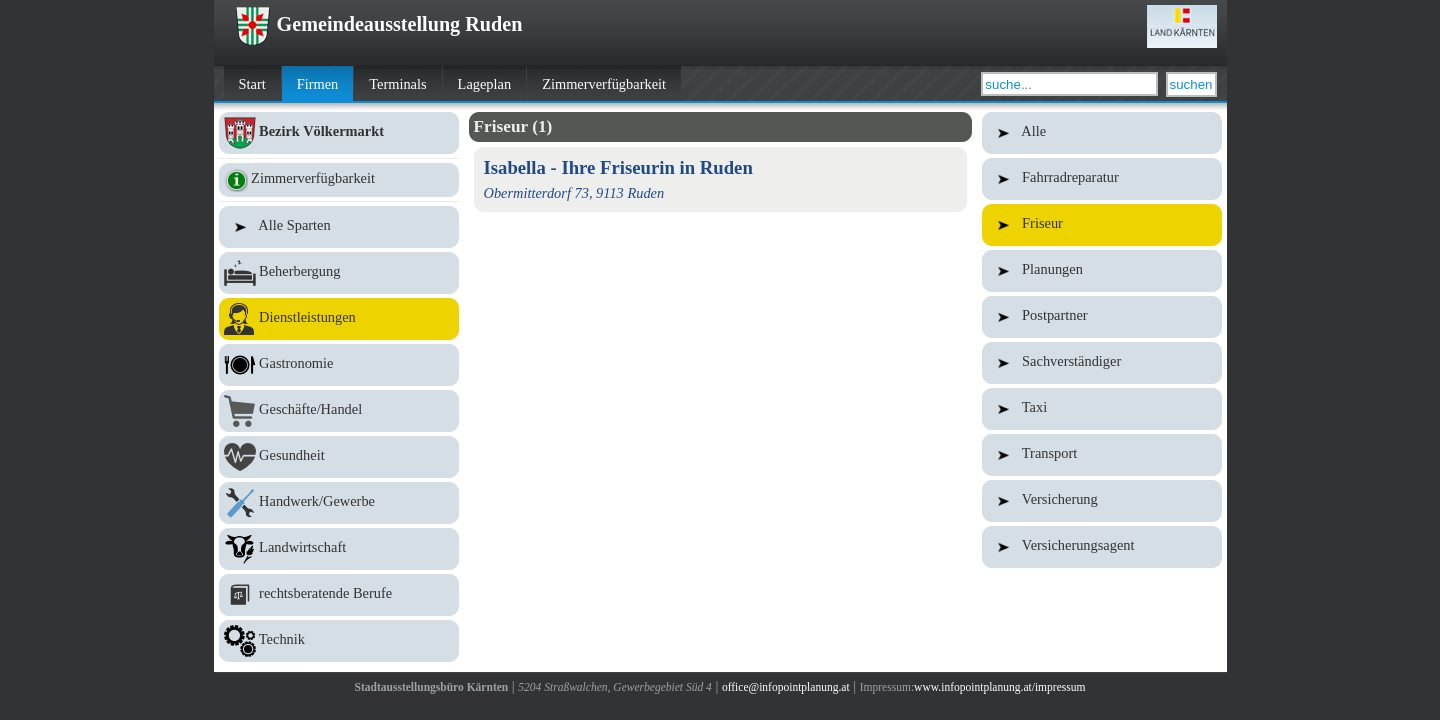  What do you see at coordinates (339, 133) in the screenshot?
I see `Bezirk Völkermarkt` at bounding box center [339, 133].